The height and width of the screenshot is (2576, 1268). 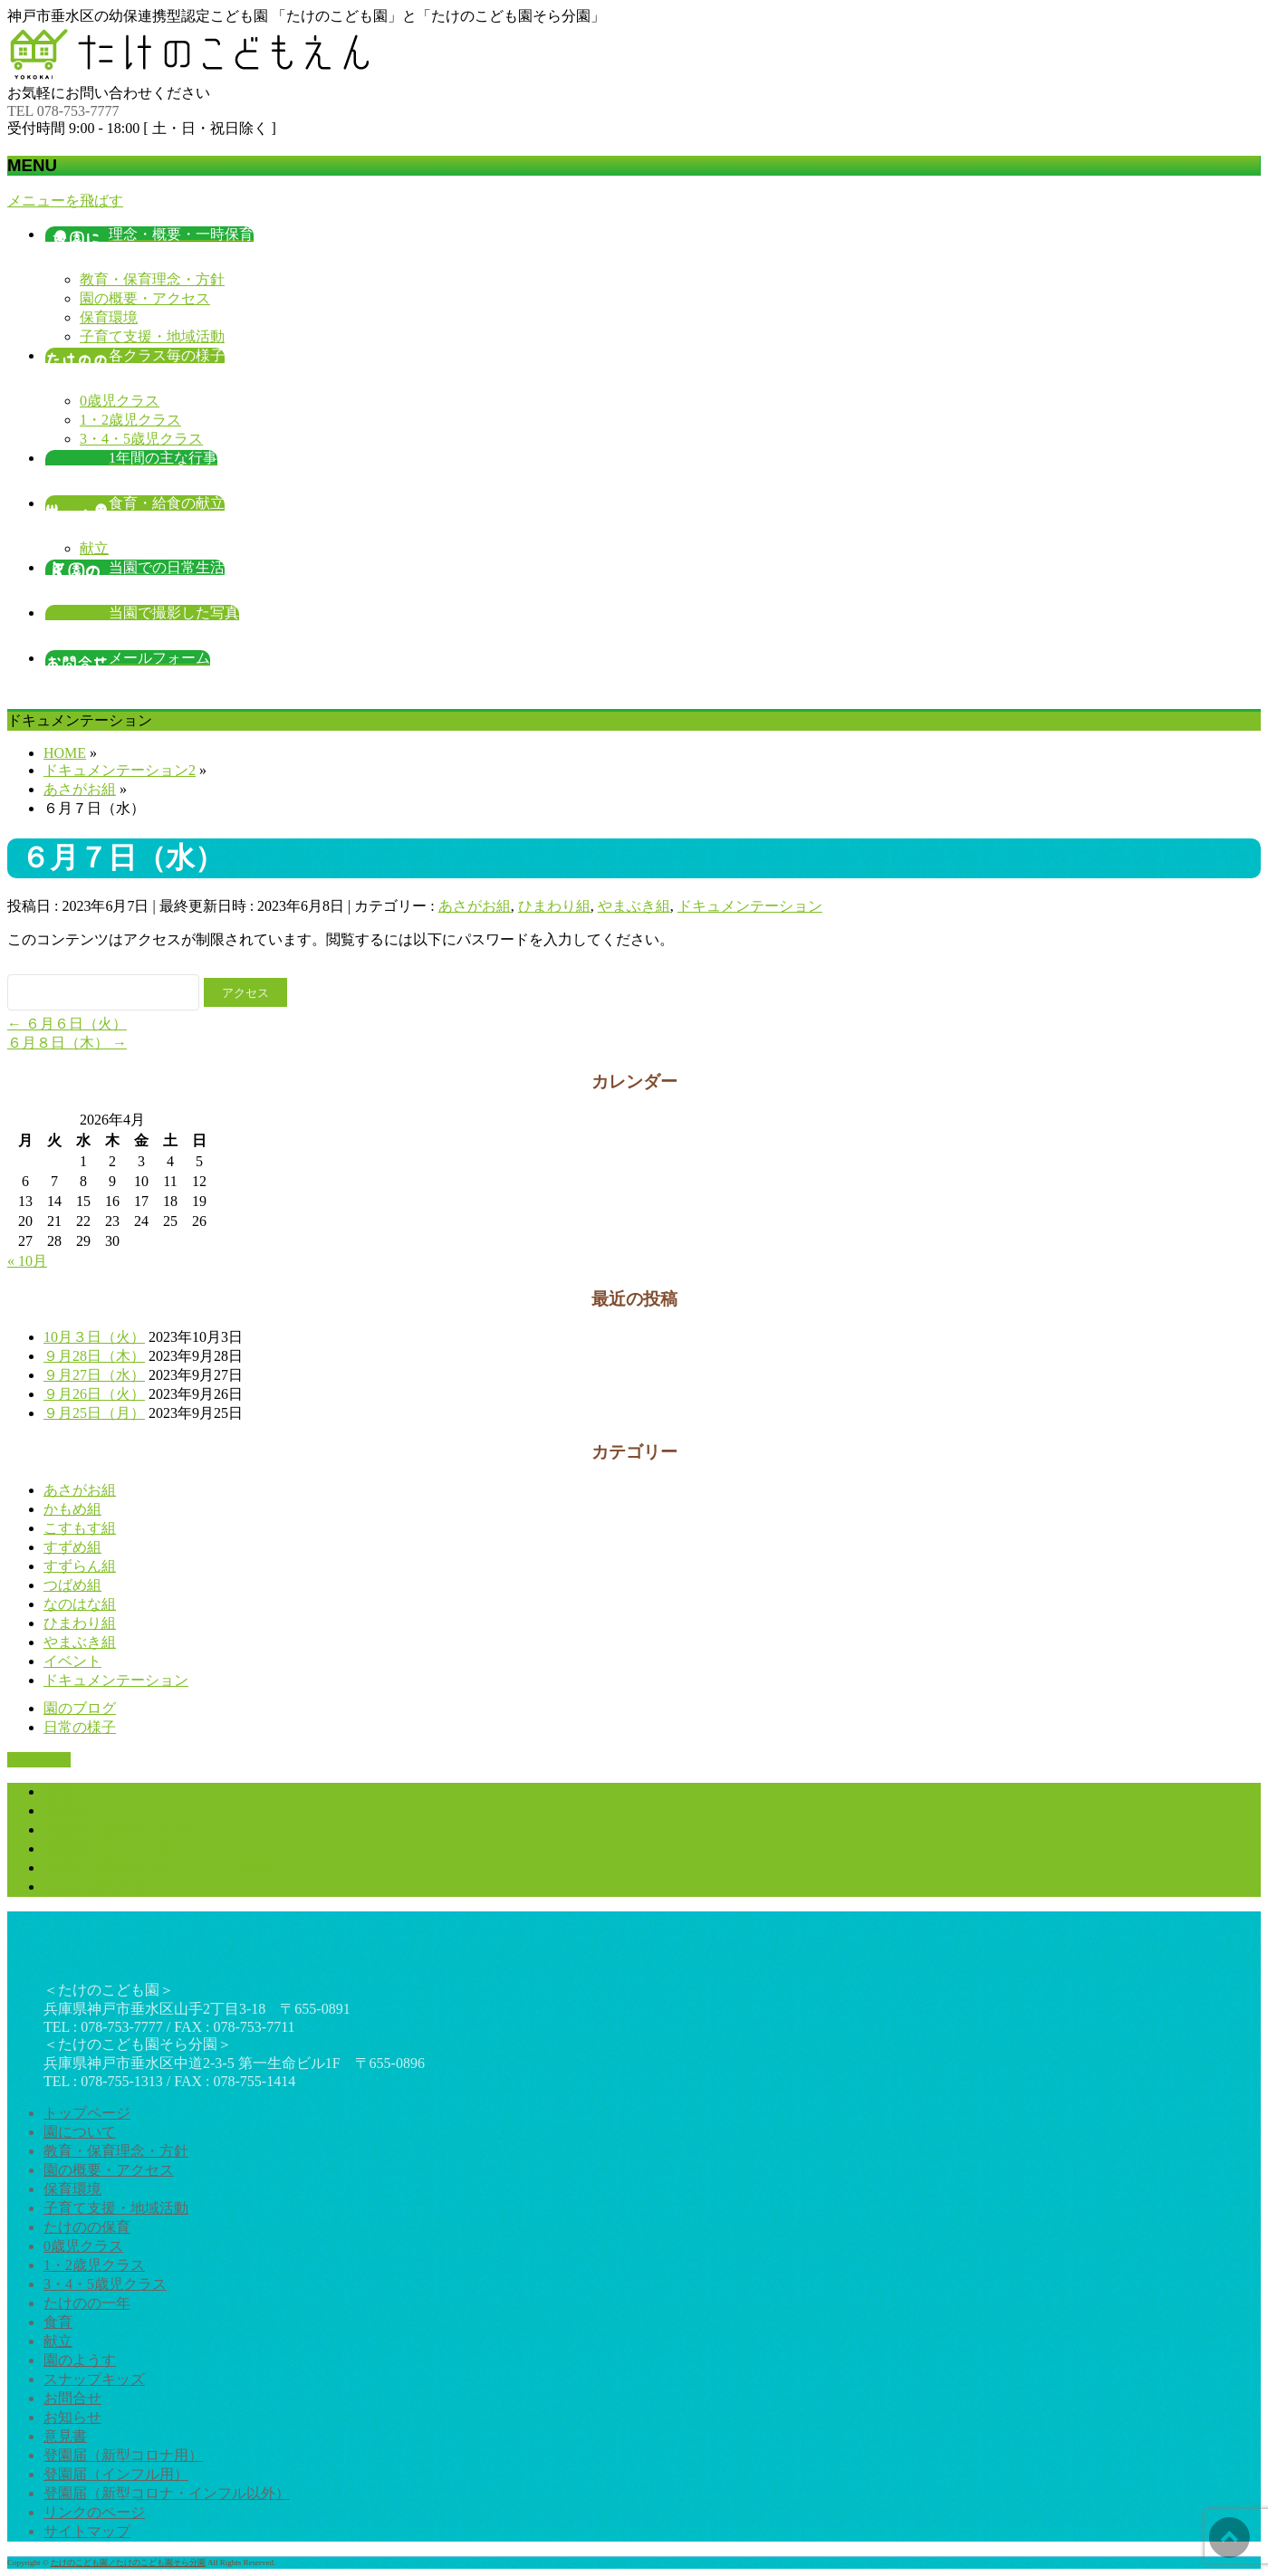 What do you see at coordinates (145, 298) in the screenshot?
I see `園の概要・アクセス` at bounding box center [145, 298].